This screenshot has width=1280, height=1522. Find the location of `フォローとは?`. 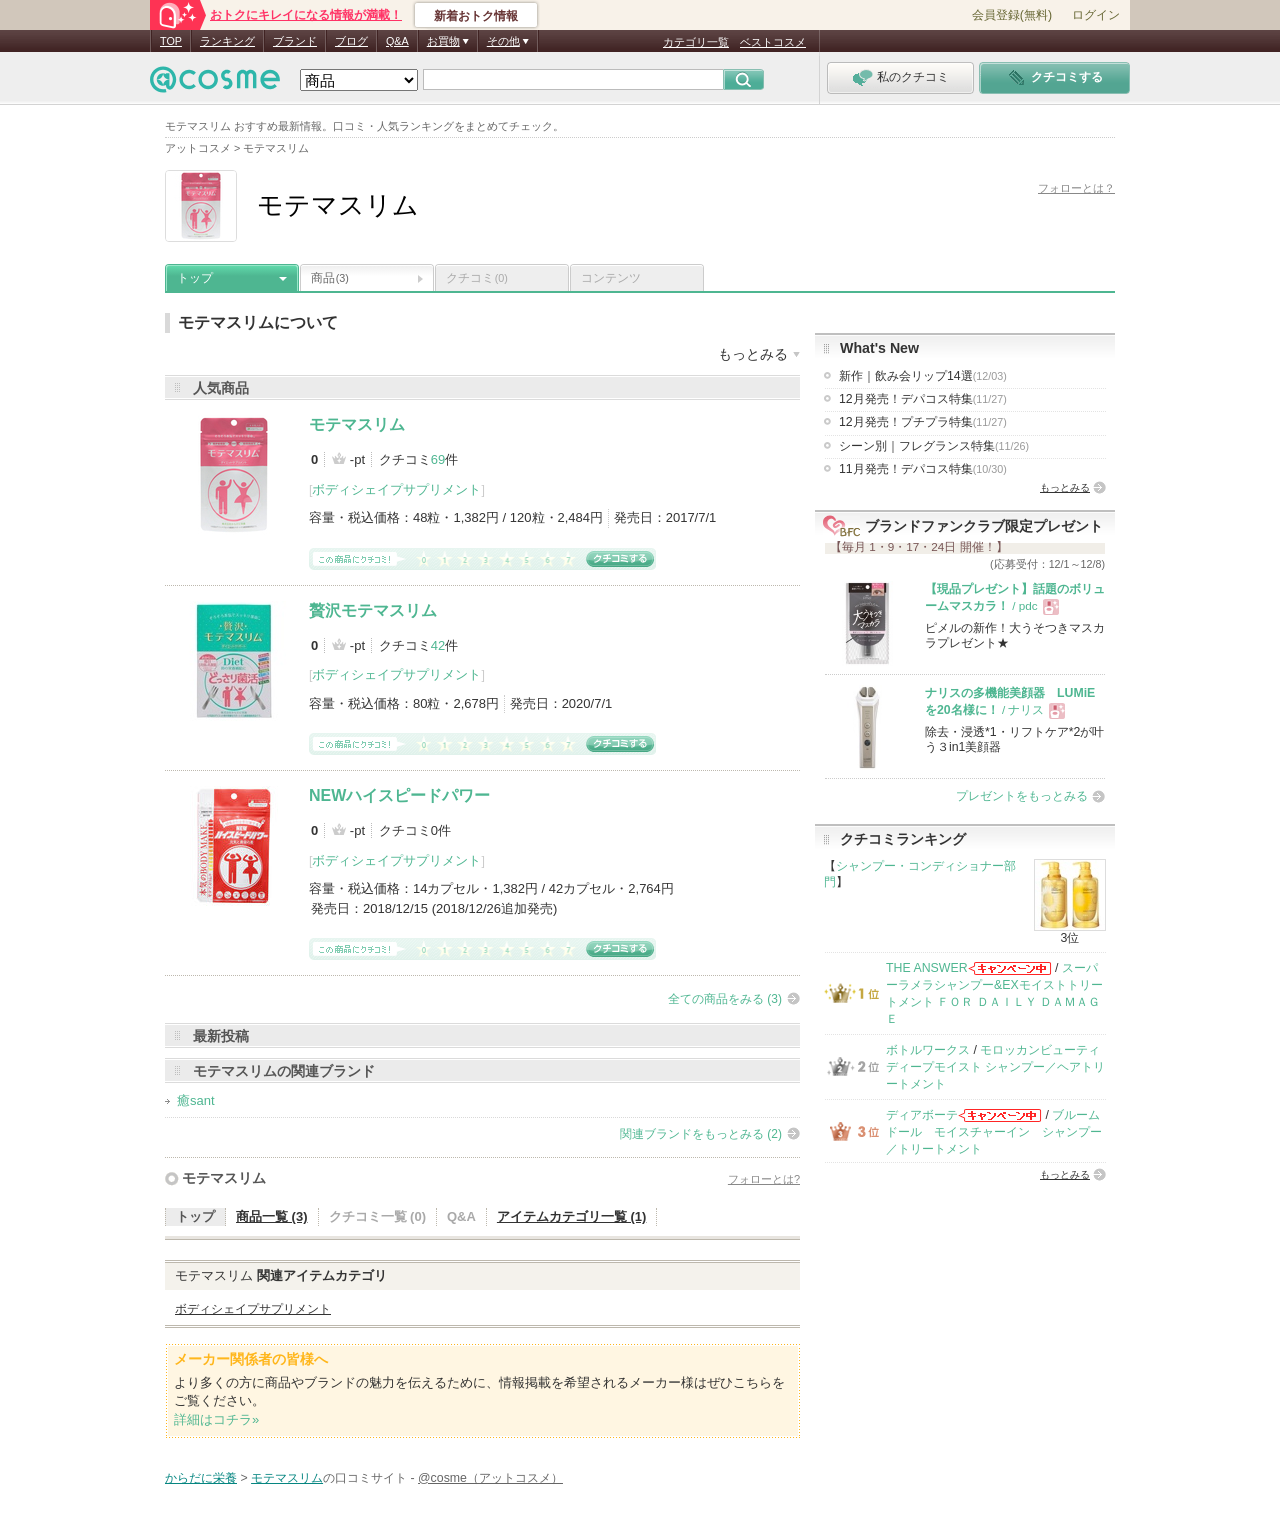

フォローとは? is located at coordinates (764, 1179).